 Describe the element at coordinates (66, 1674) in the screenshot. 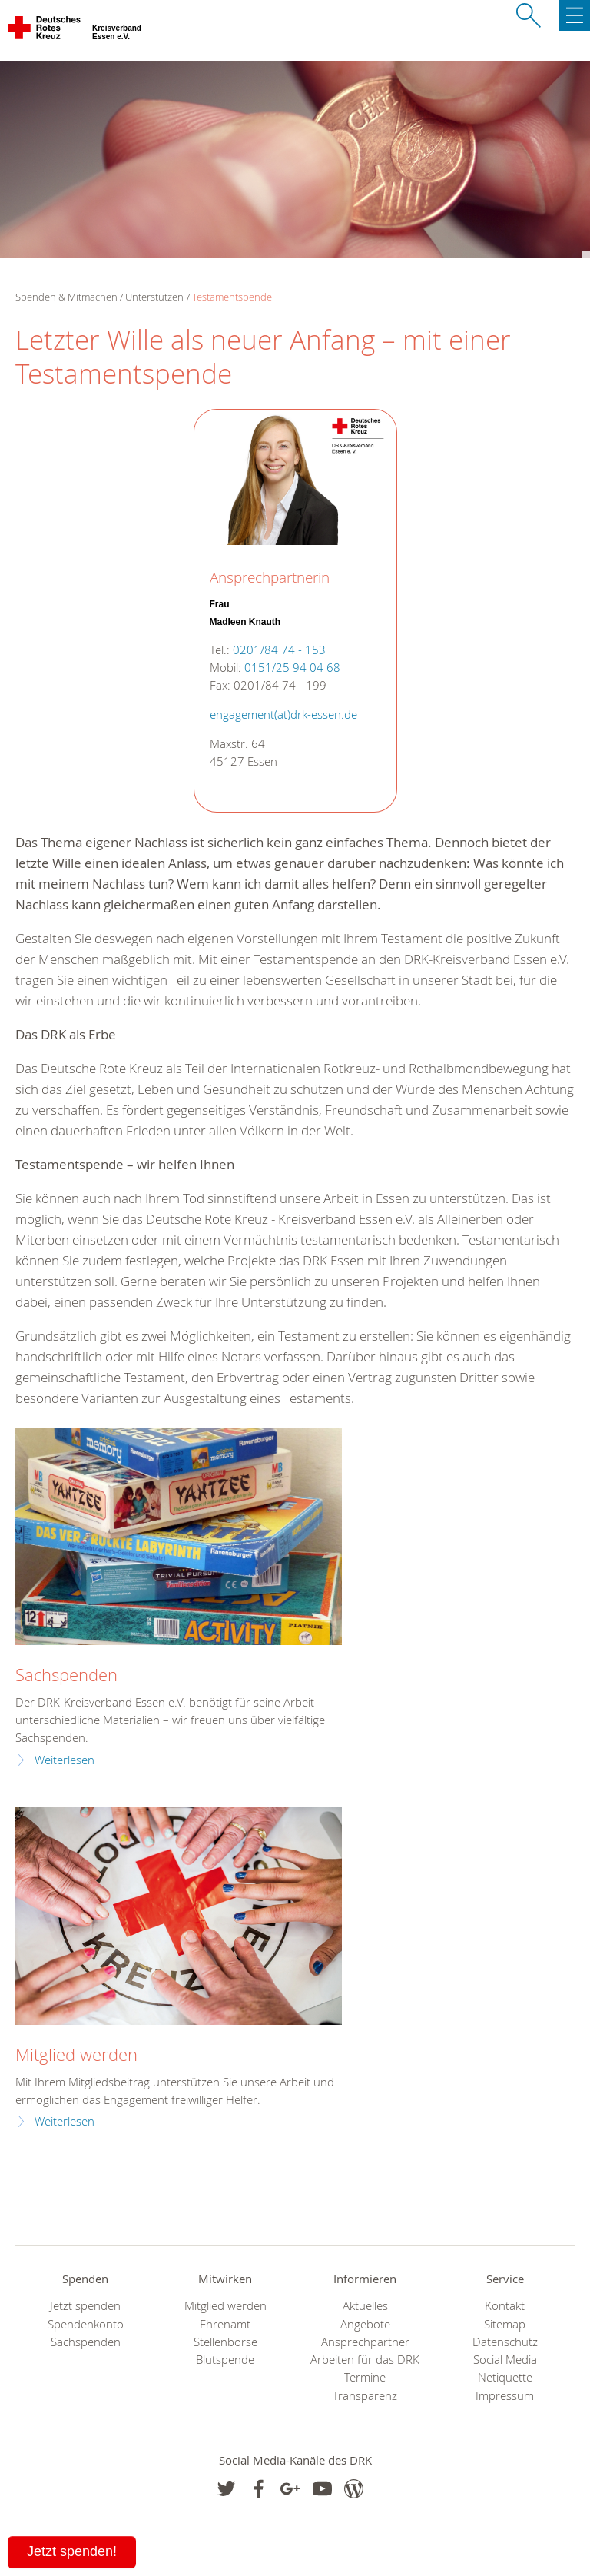

I see `Sachspenden` at that location.